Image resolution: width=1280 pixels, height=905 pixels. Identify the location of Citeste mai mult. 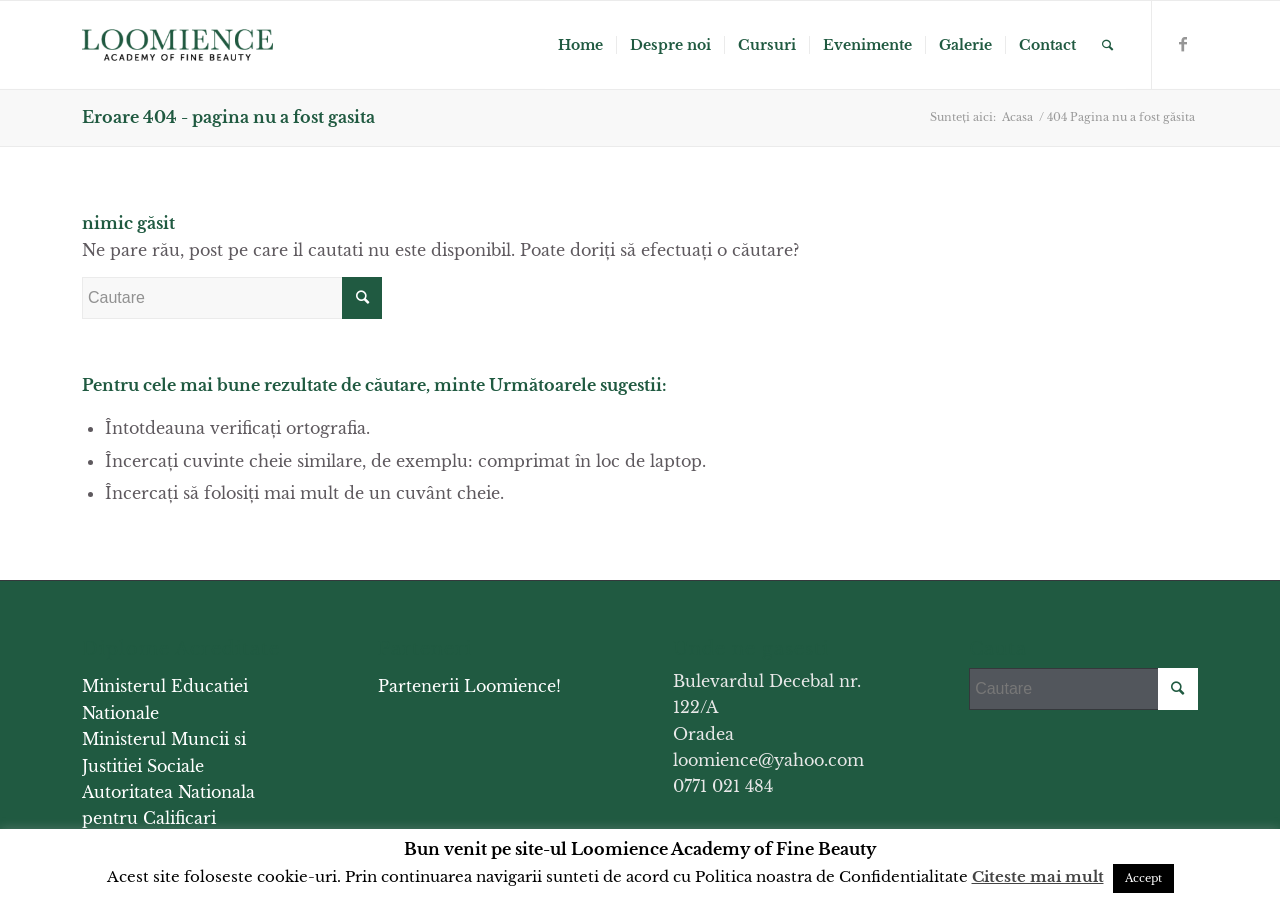
(1038, 876).